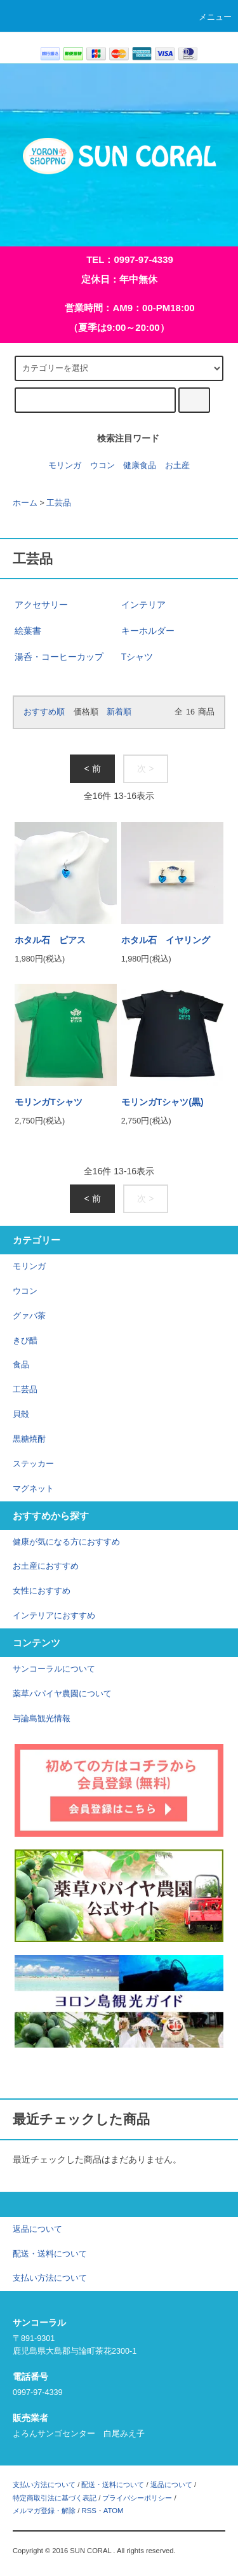 The height and width of the screenshot is (2576, 238). I want to click on 薬草パパイヤ農園について, so click(62, 1693).